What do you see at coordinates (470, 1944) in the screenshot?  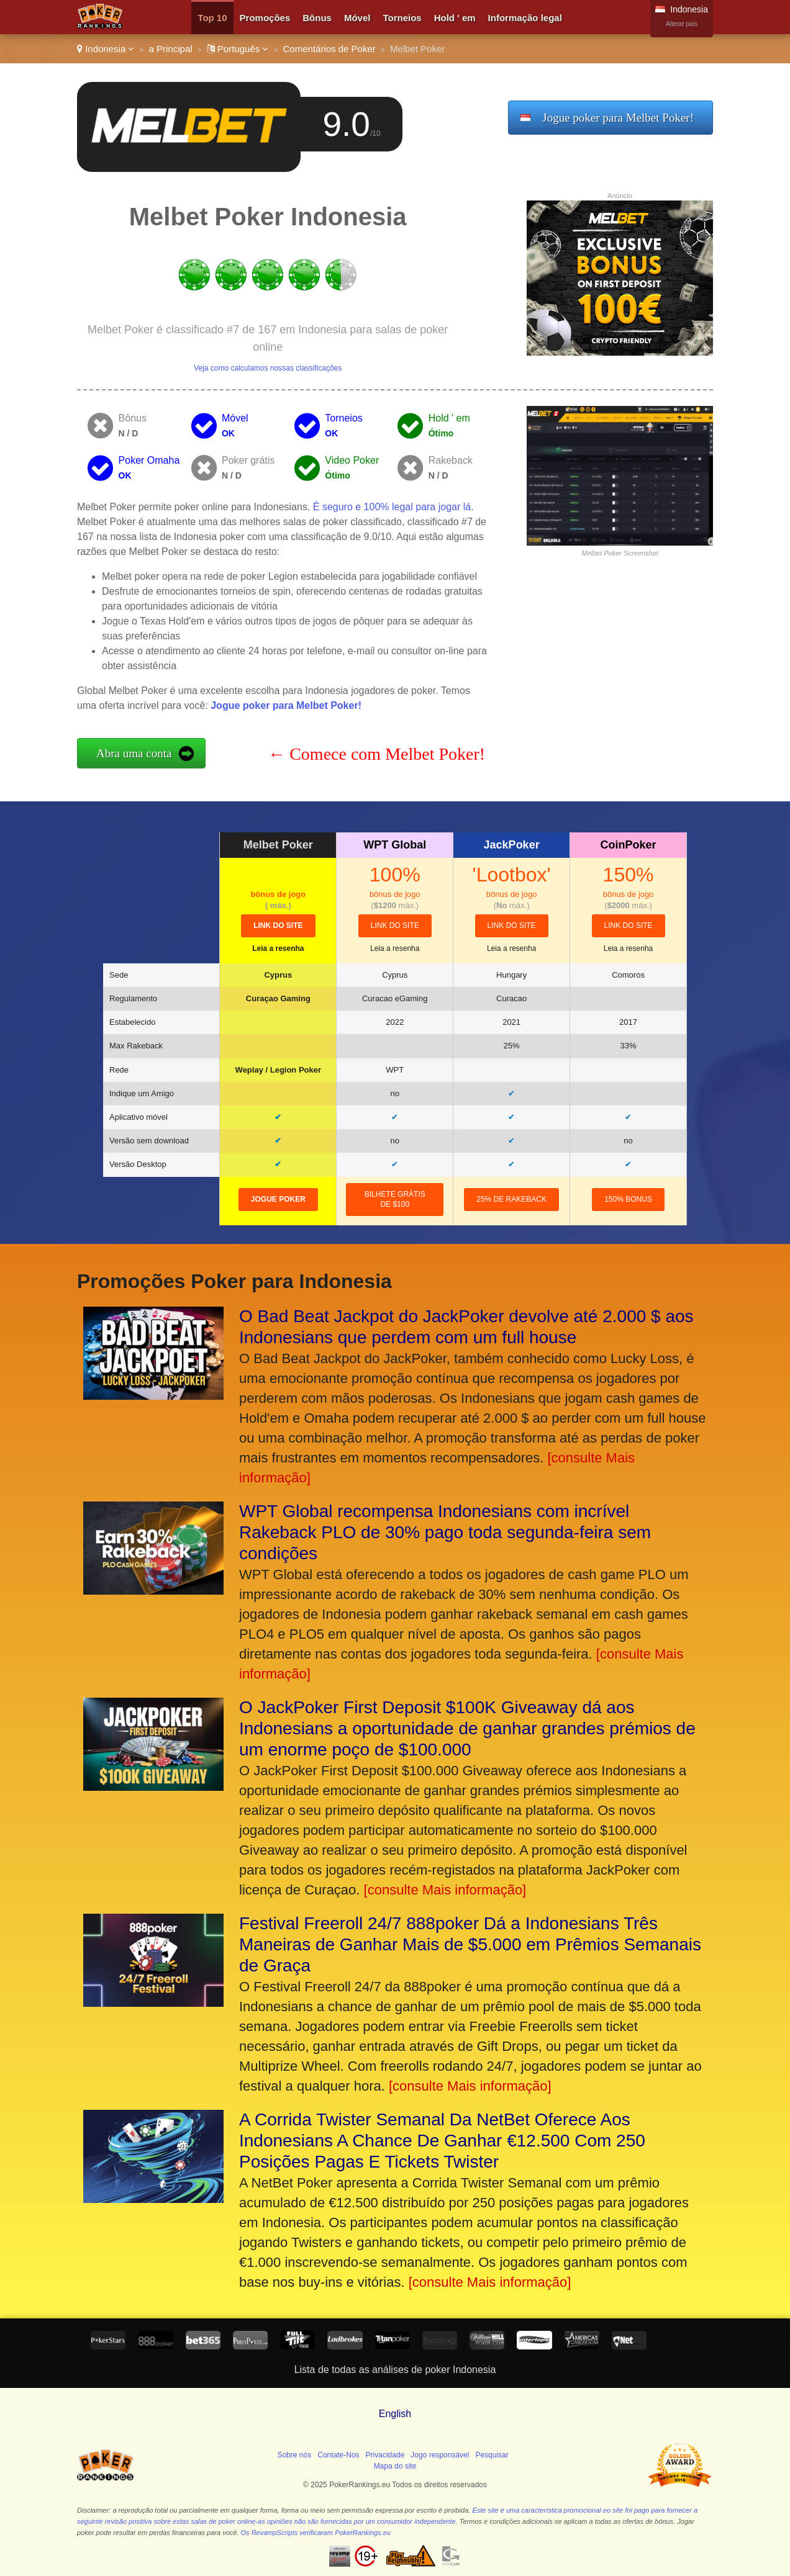 I see `Festival Freeroll 24/7 888poker Dá a Indonesians Três Maneiras de Ganhar Mais de $5.000 em Prêmios Semanais de Graça` at bounding box center [470, 1944].